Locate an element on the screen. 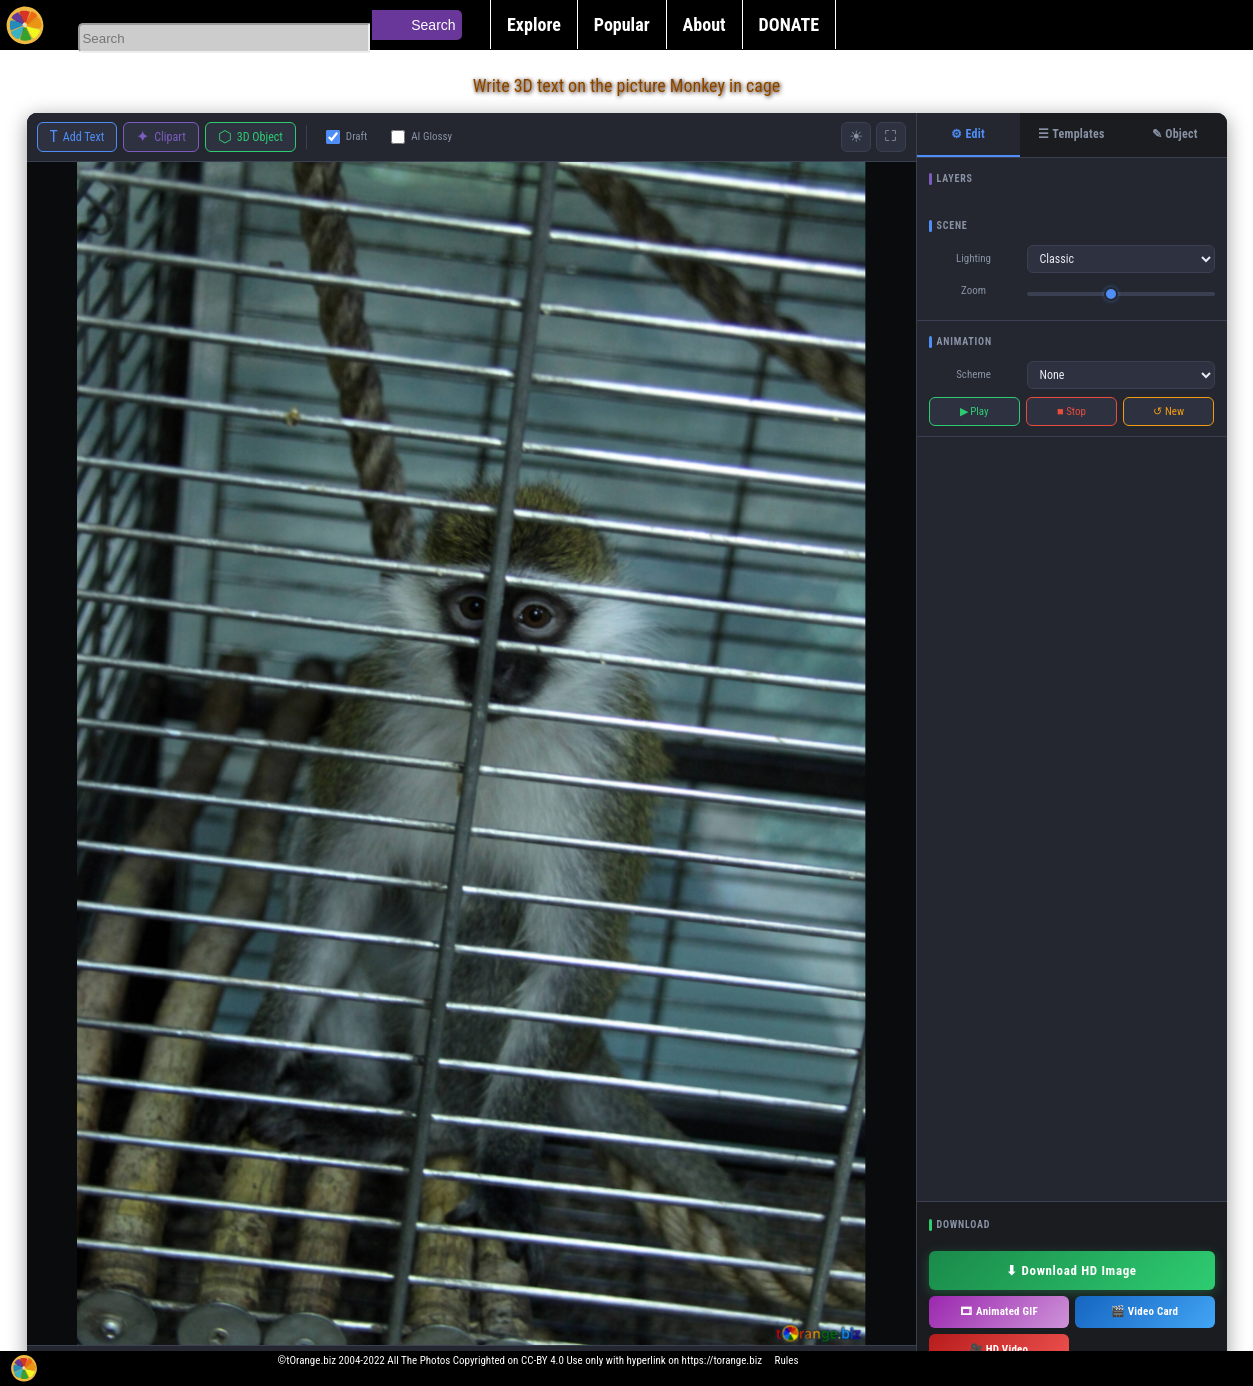  🎬 Video Card is located at coordinates (1144, 1311).